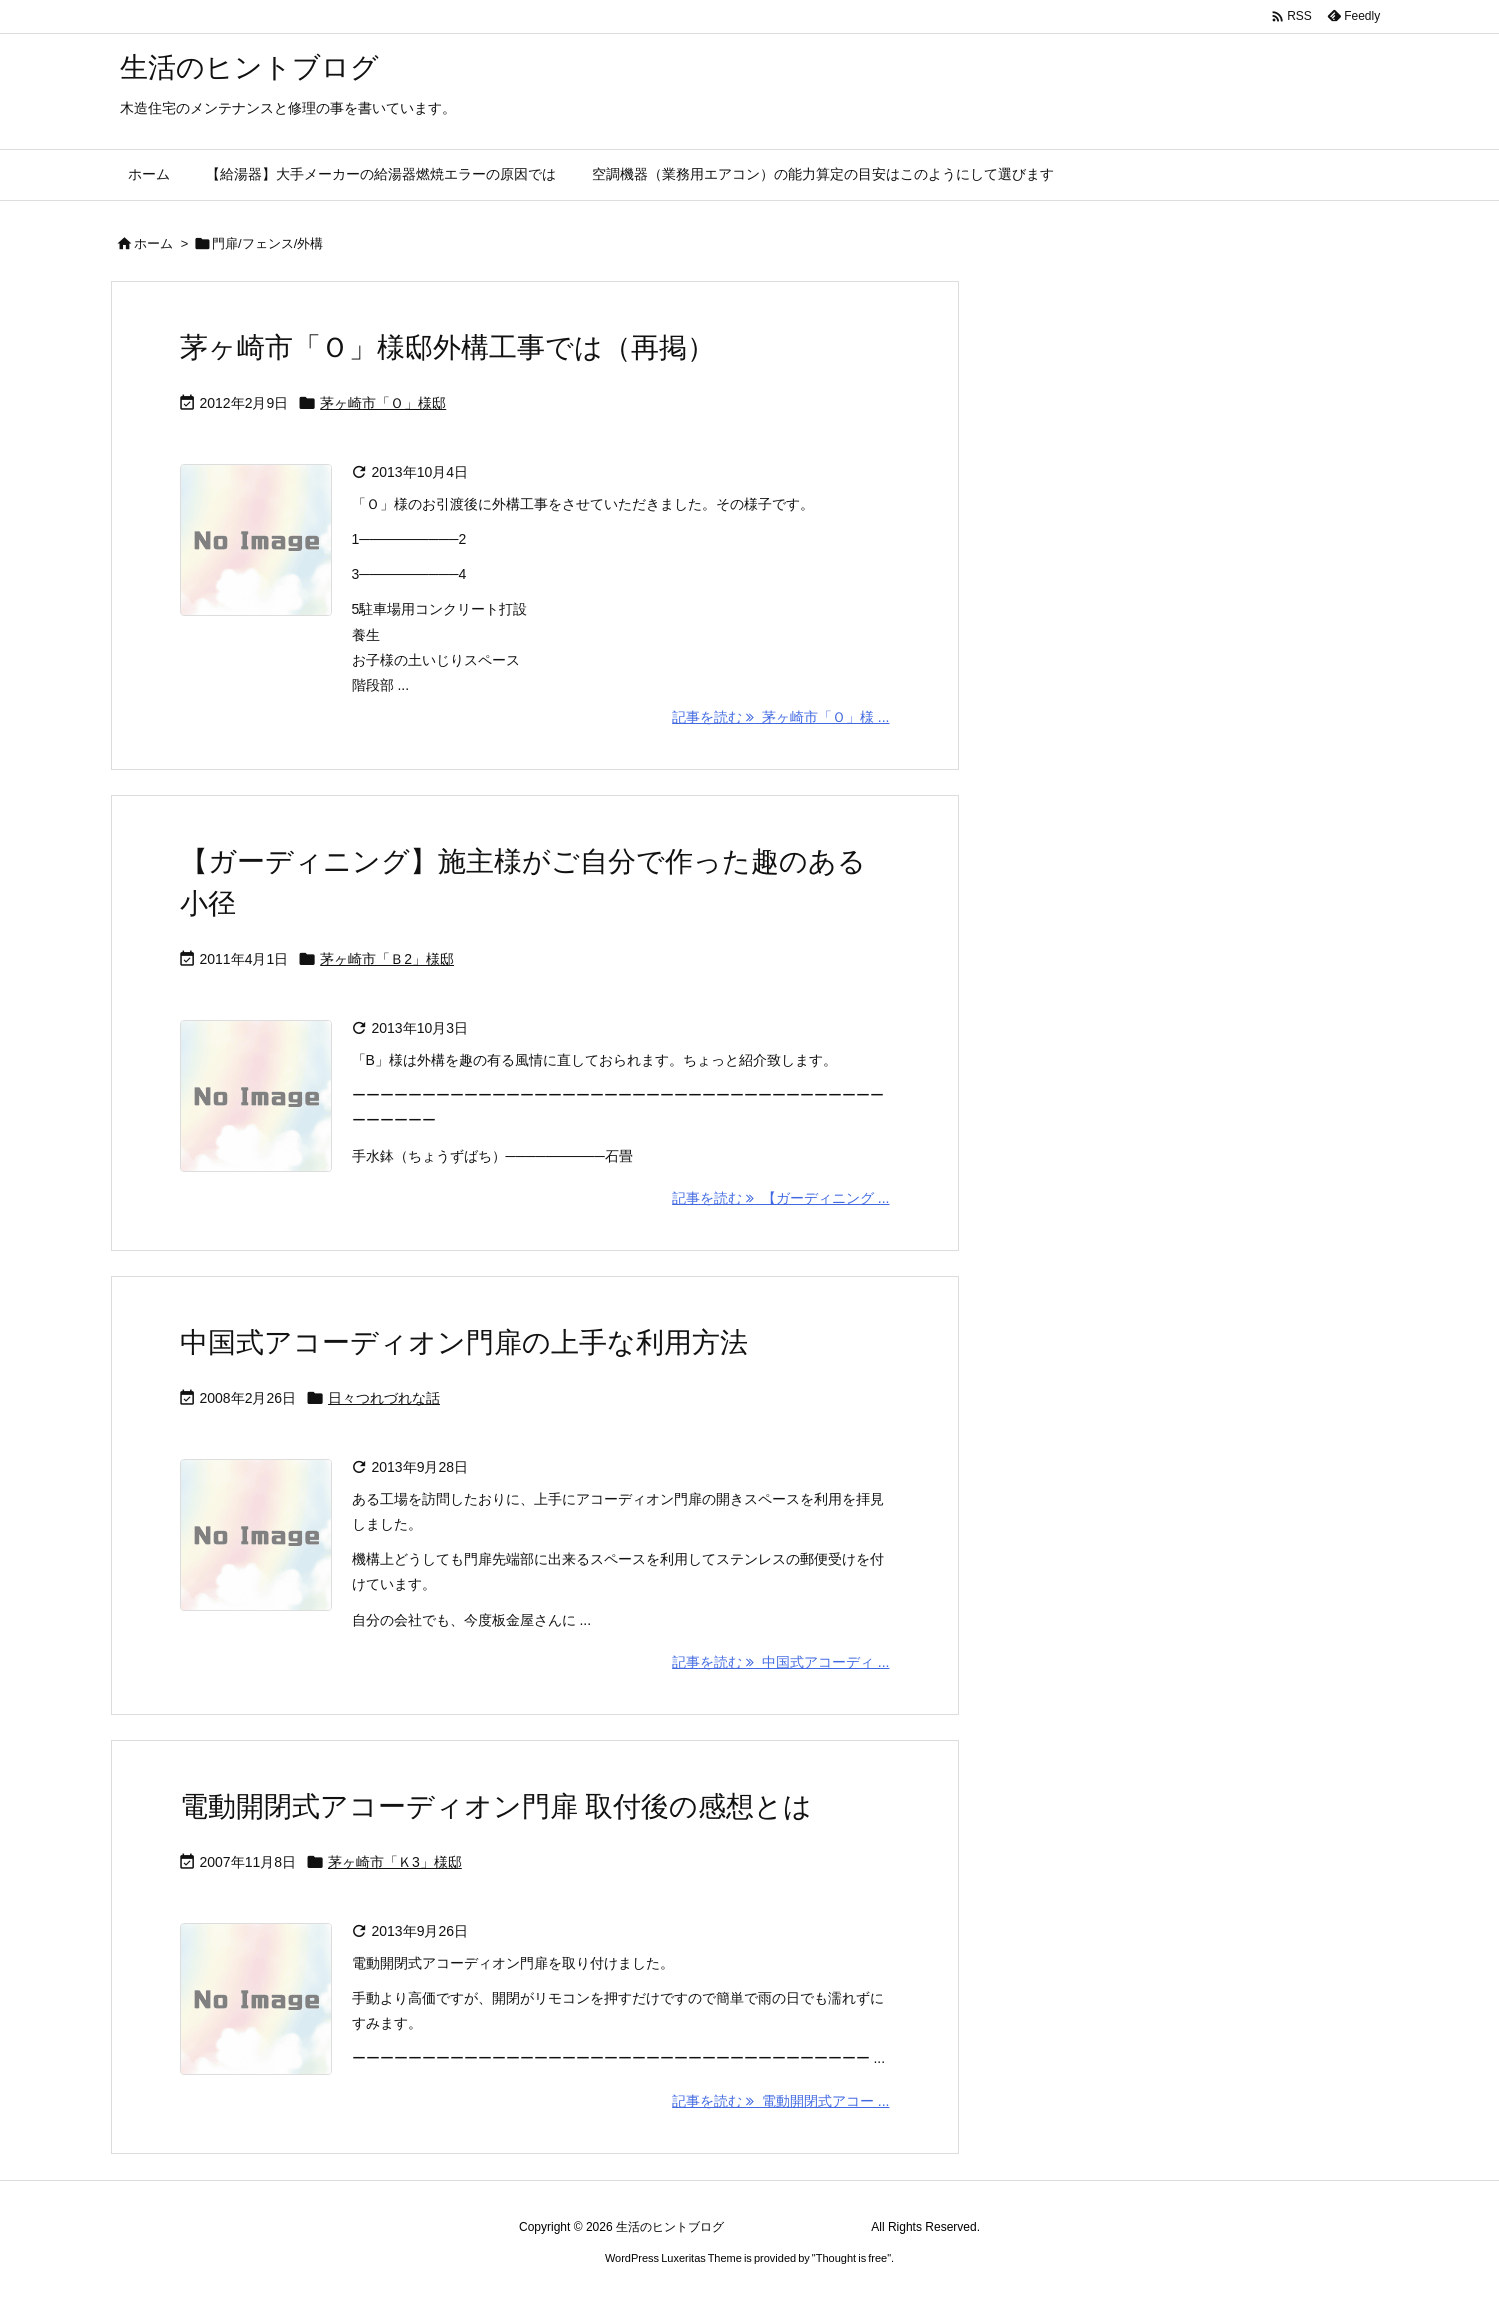 This screenshot has width=1499, height=2304. I want to click on 茅ヶ崎市「Ｏ」様邸, so click(383, 403).